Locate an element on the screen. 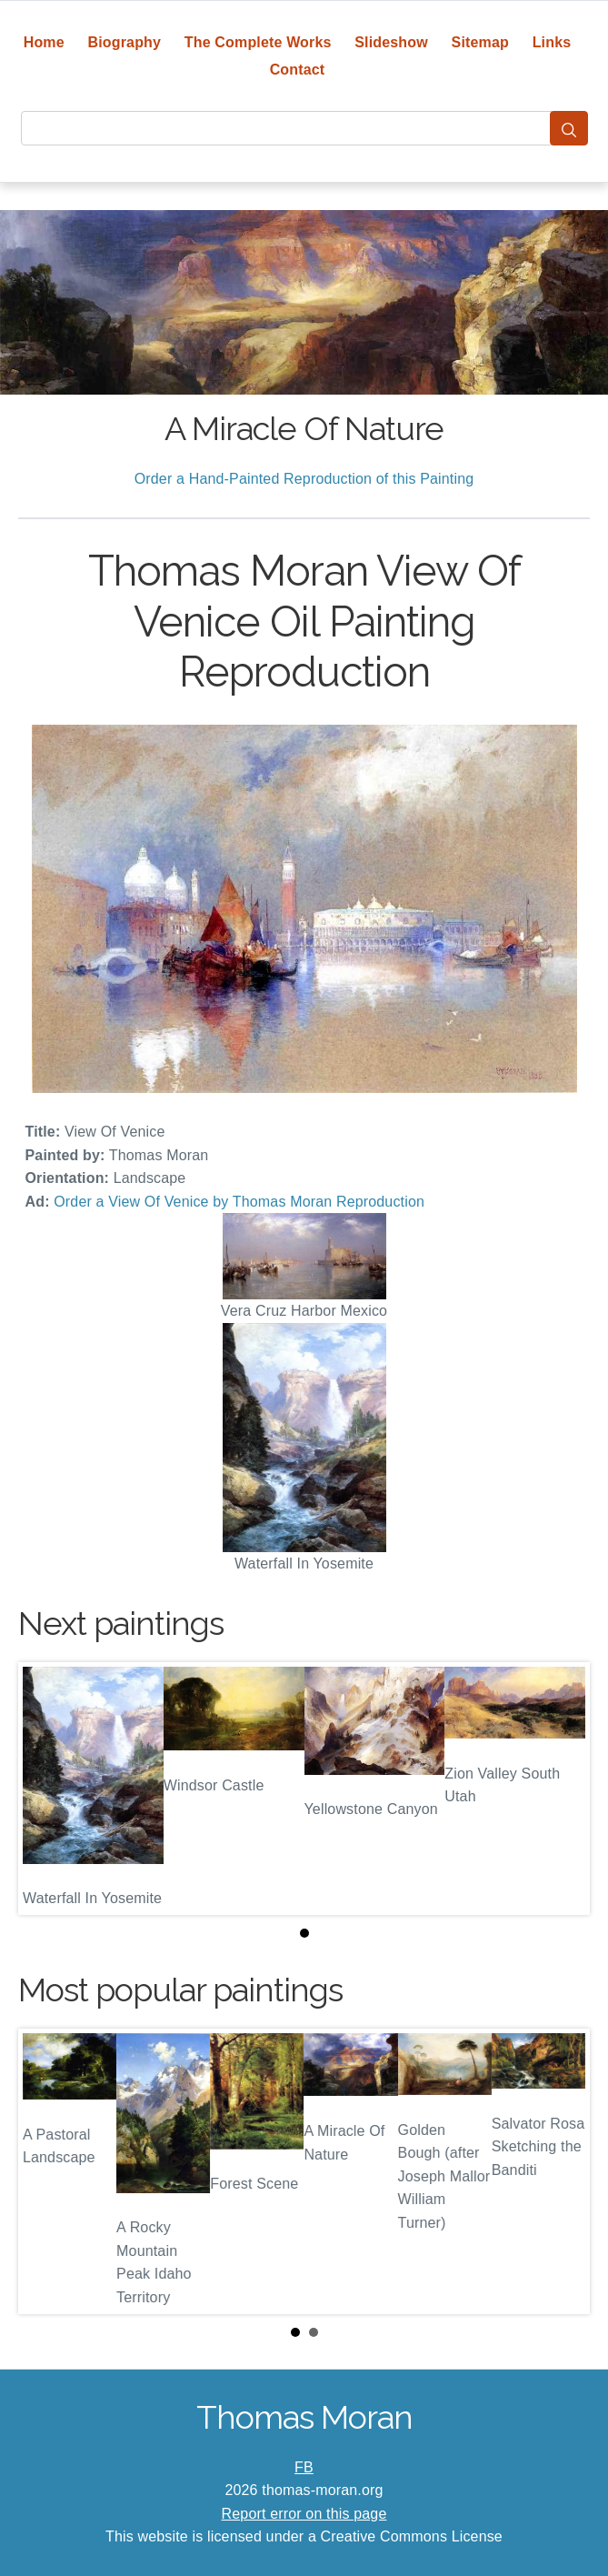 This screenshot has width=608, height=2576. Sitemap is located at coordinates (480, 42).